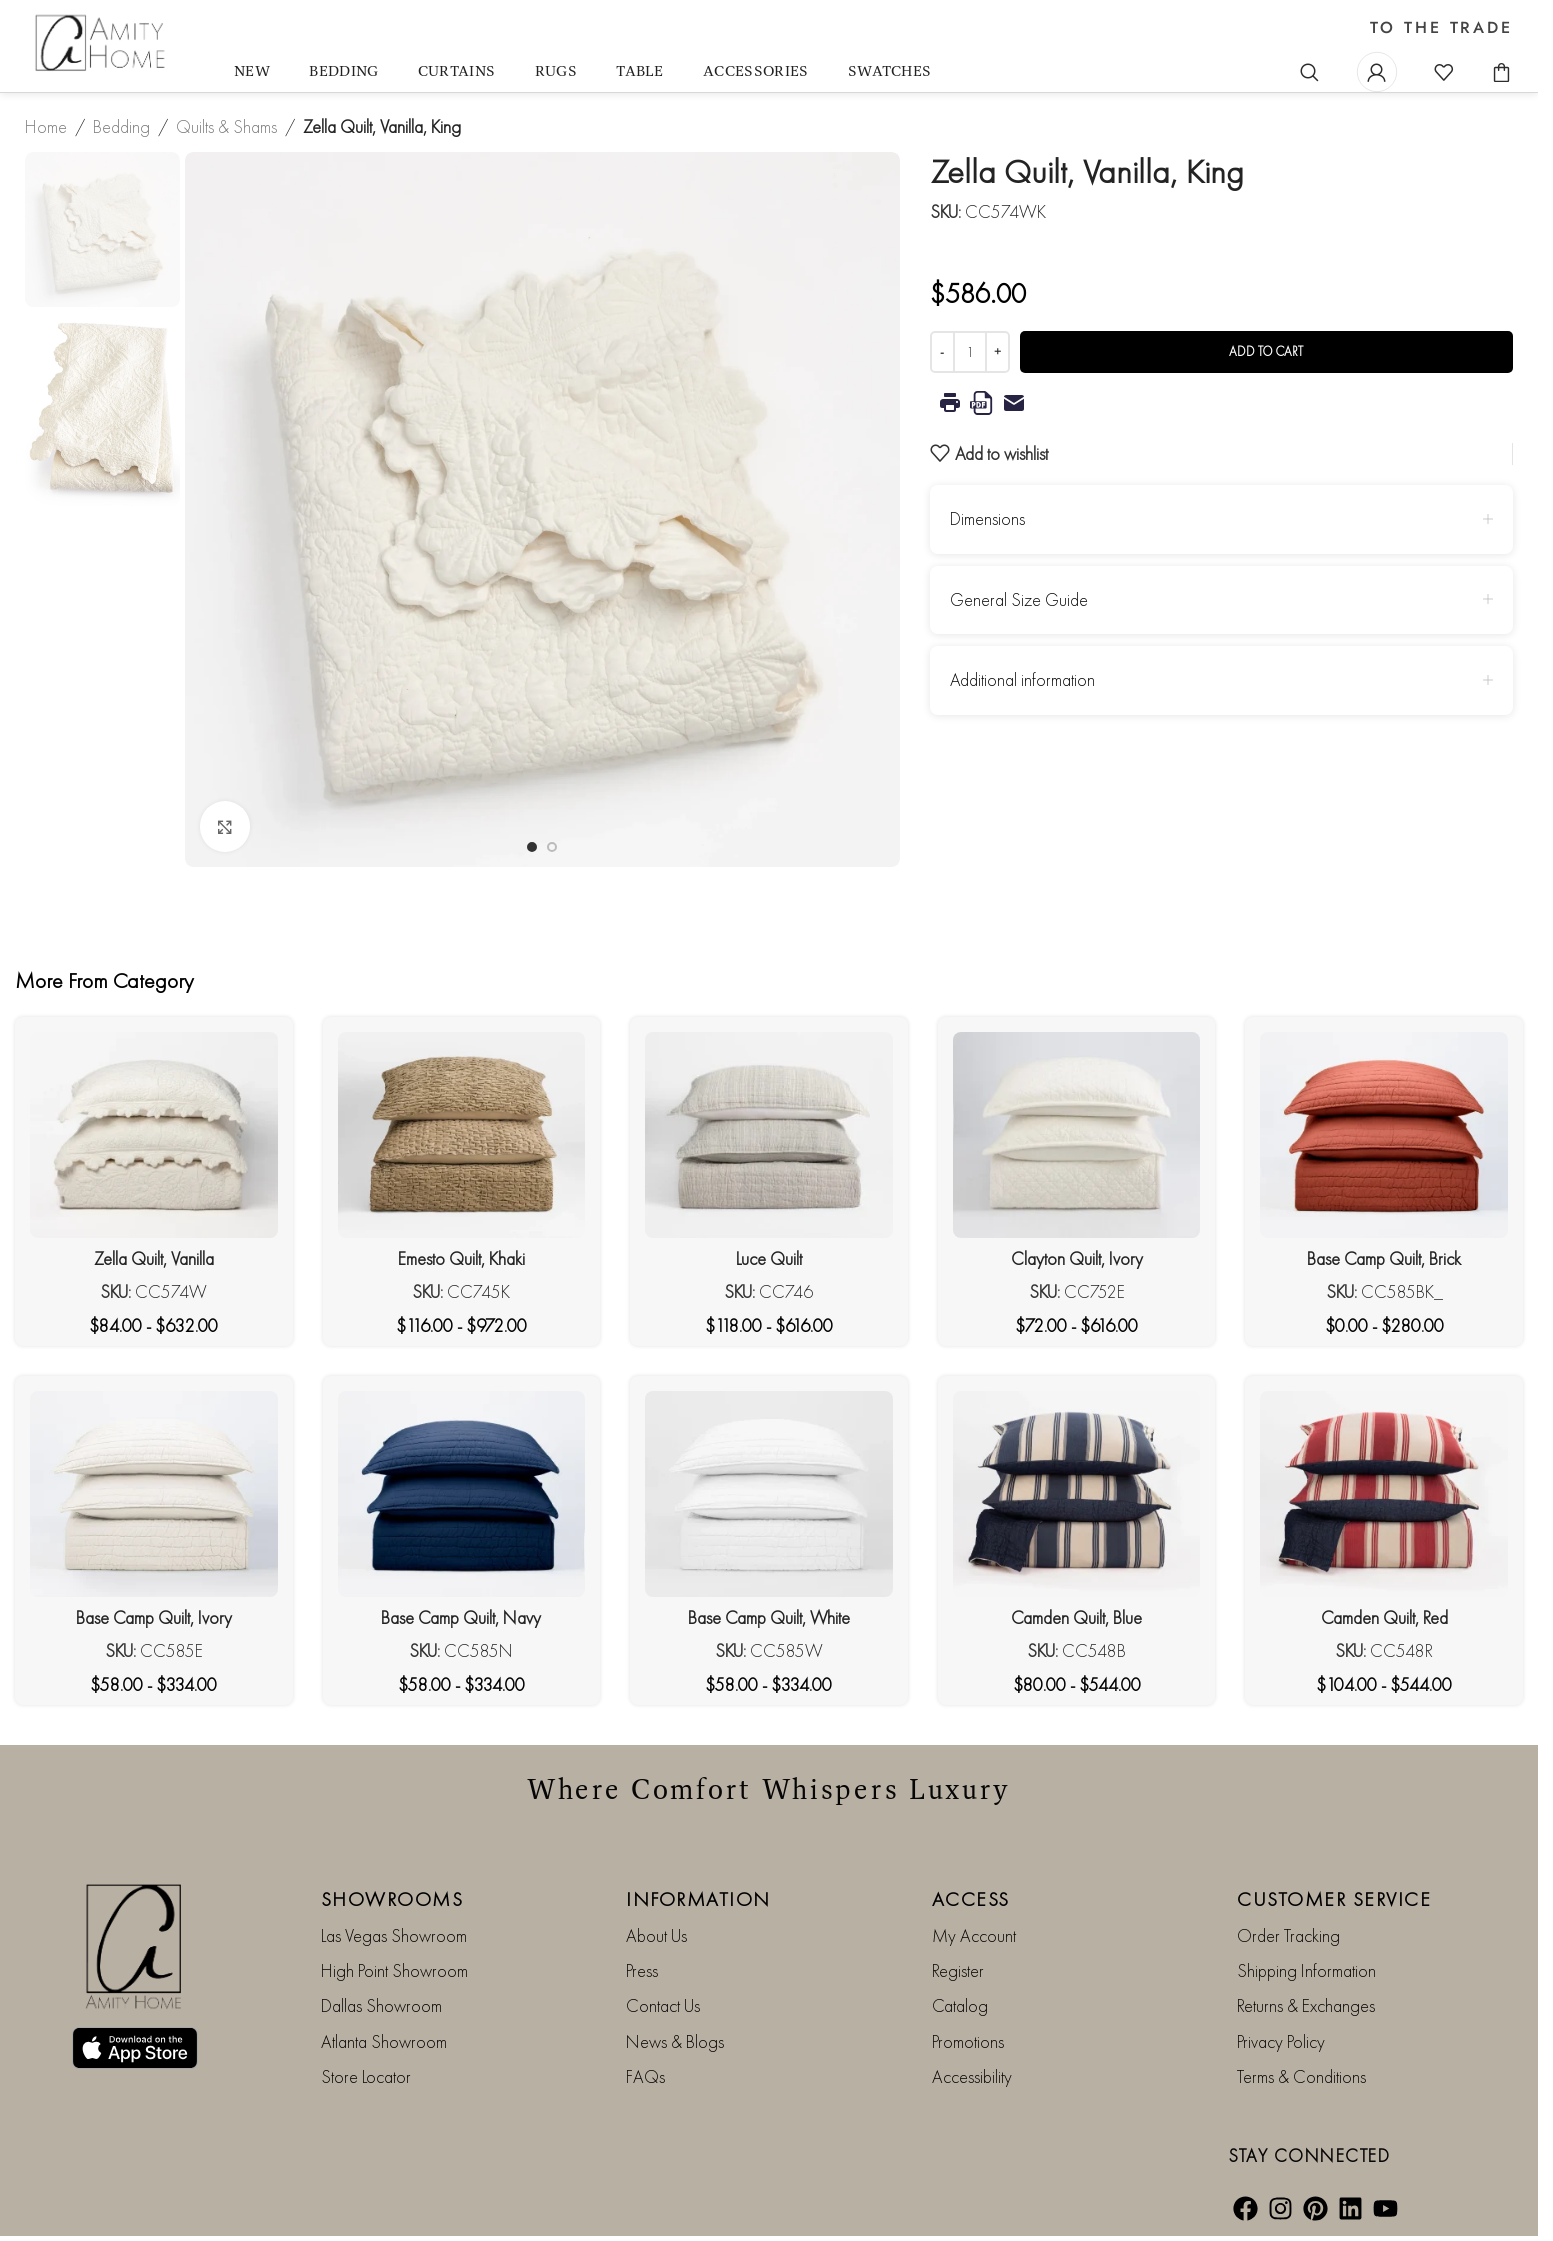  Describe the element at coordinates (1334, 1899) in the screenshot. I see `CUSTOMER SERVICE` at that location.